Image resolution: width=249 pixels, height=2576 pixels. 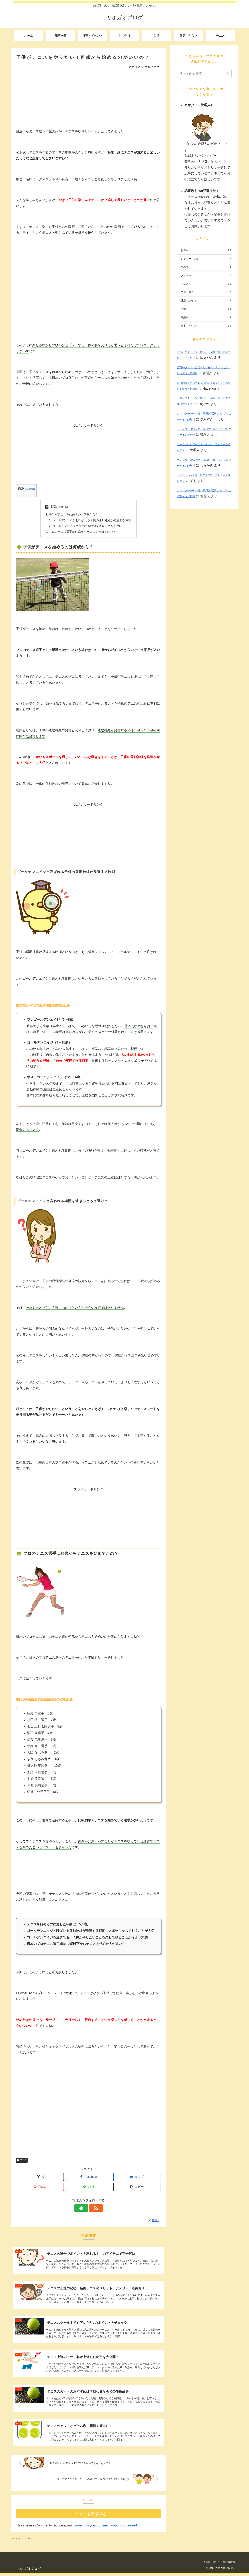 I want to click on 運営者情報, so click(x=228, y=2563).